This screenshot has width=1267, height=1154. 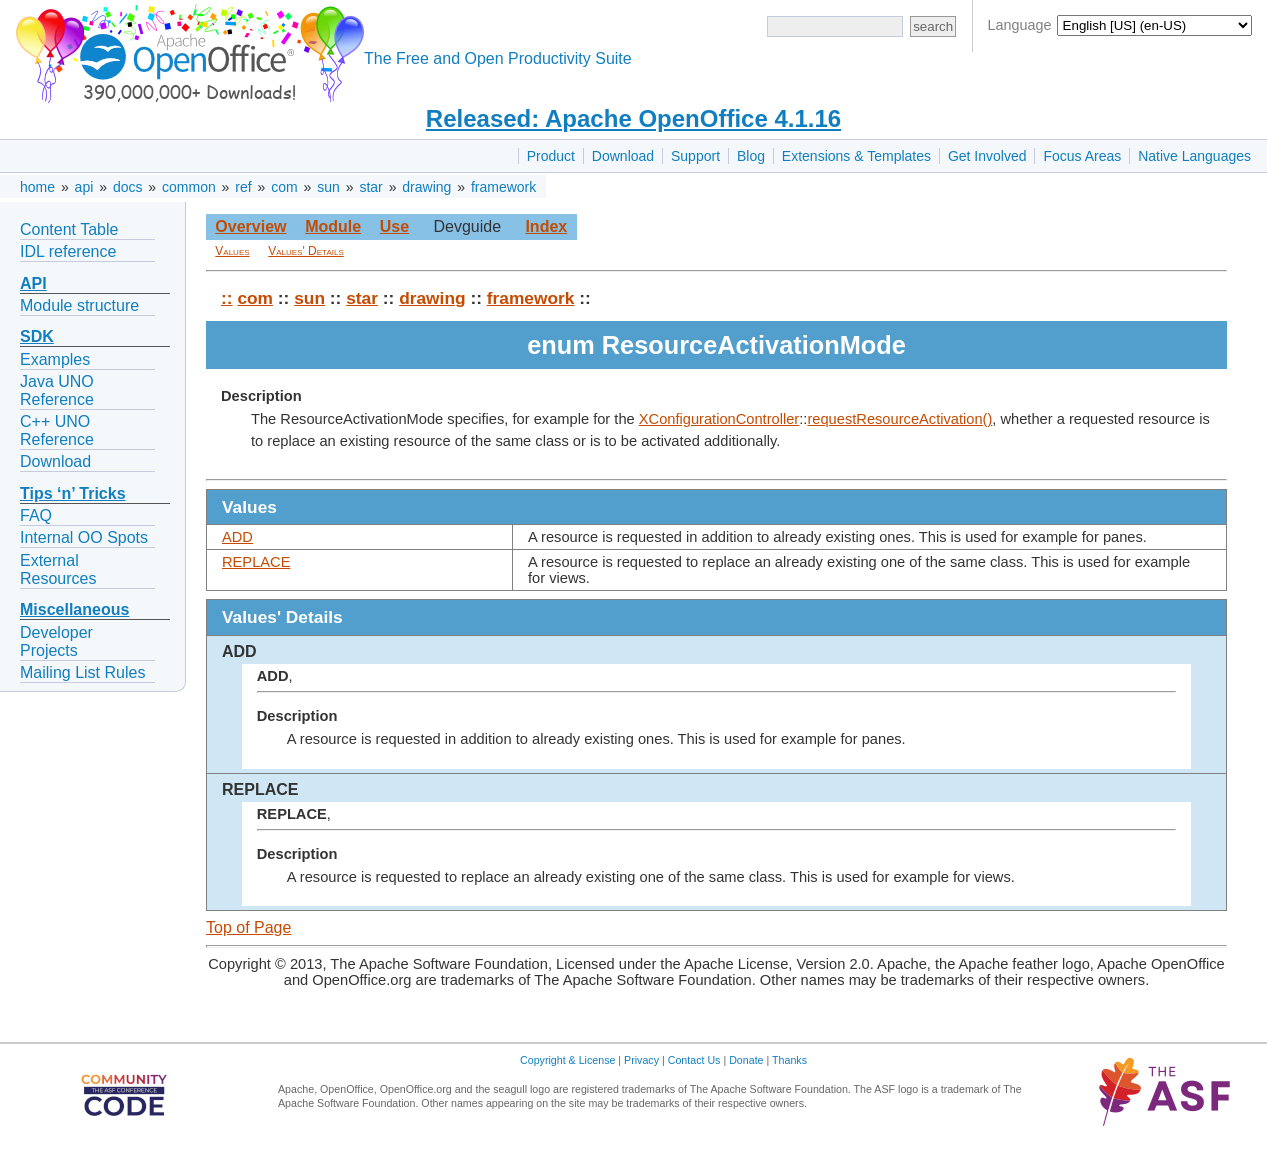 I want to click on Module structure, so click(x=79, y=305).